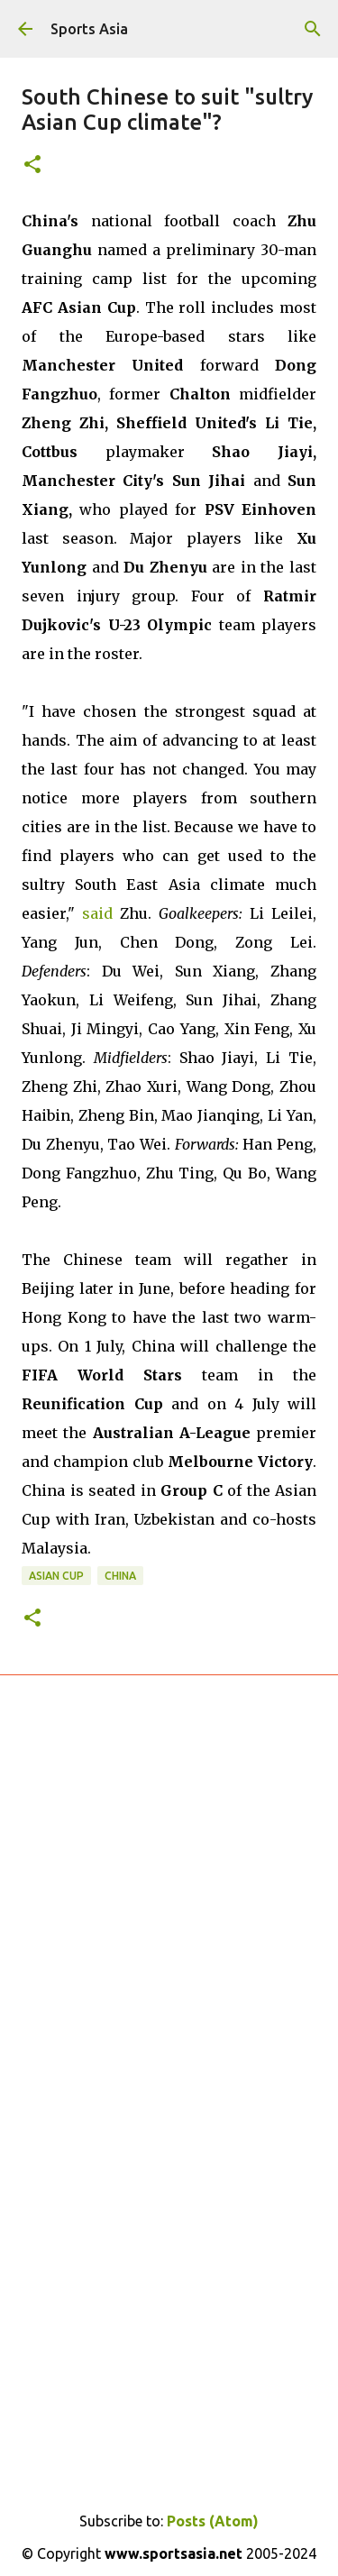  I want to click on Posts (Atom), so click(213, 2521).